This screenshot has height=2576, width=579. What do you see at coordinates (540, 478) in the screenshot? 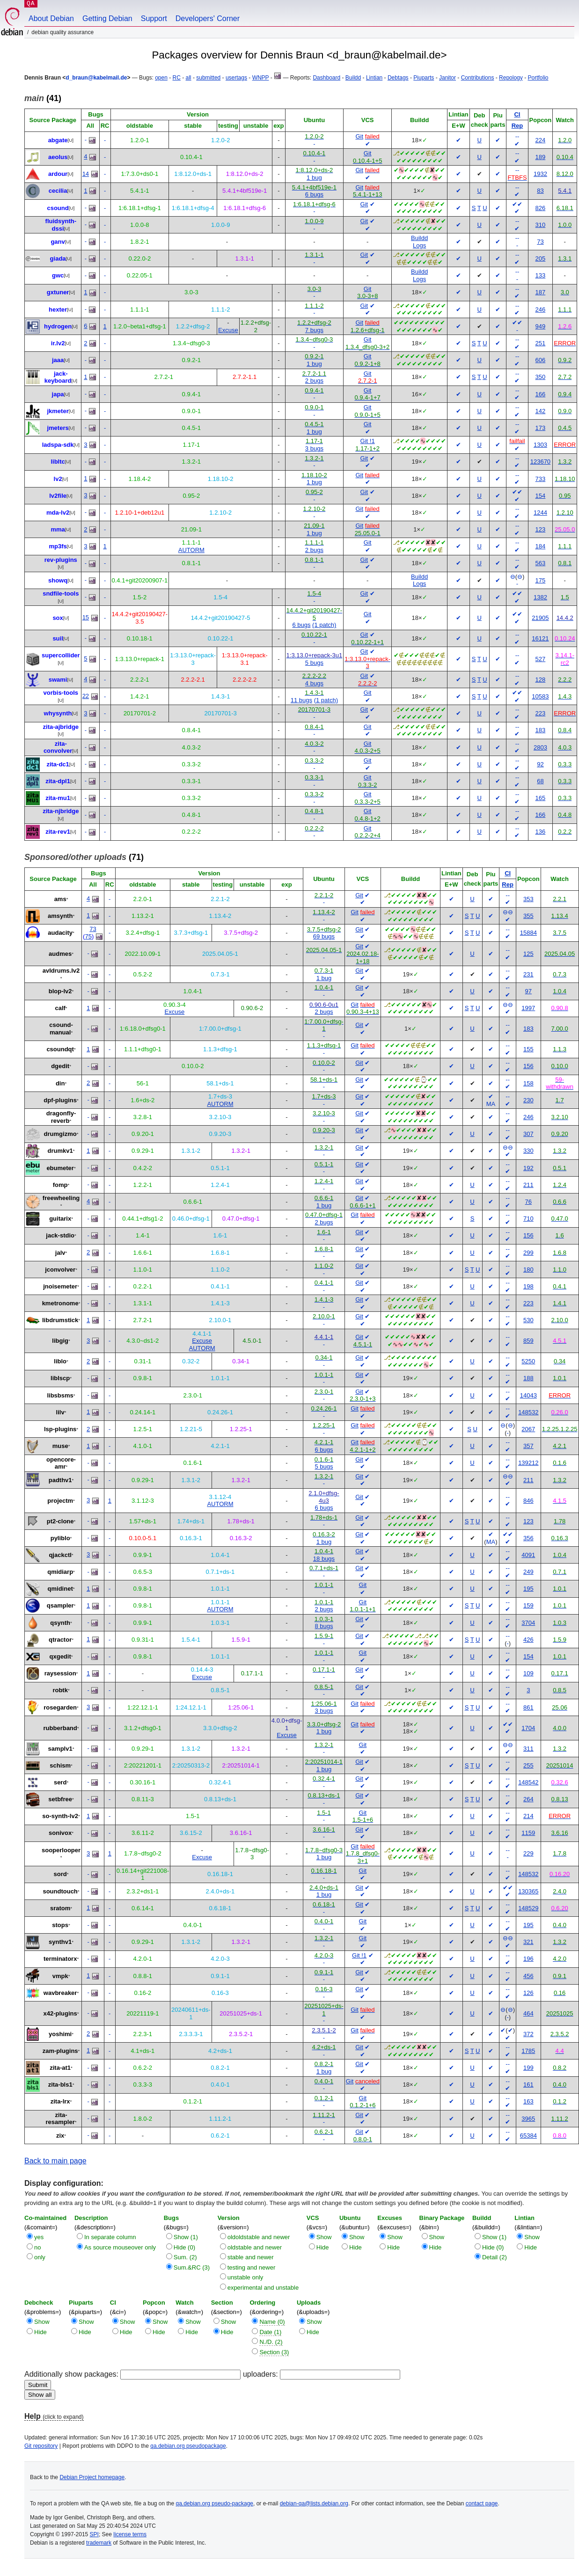
I see `733` at bounding box center [540, 478].